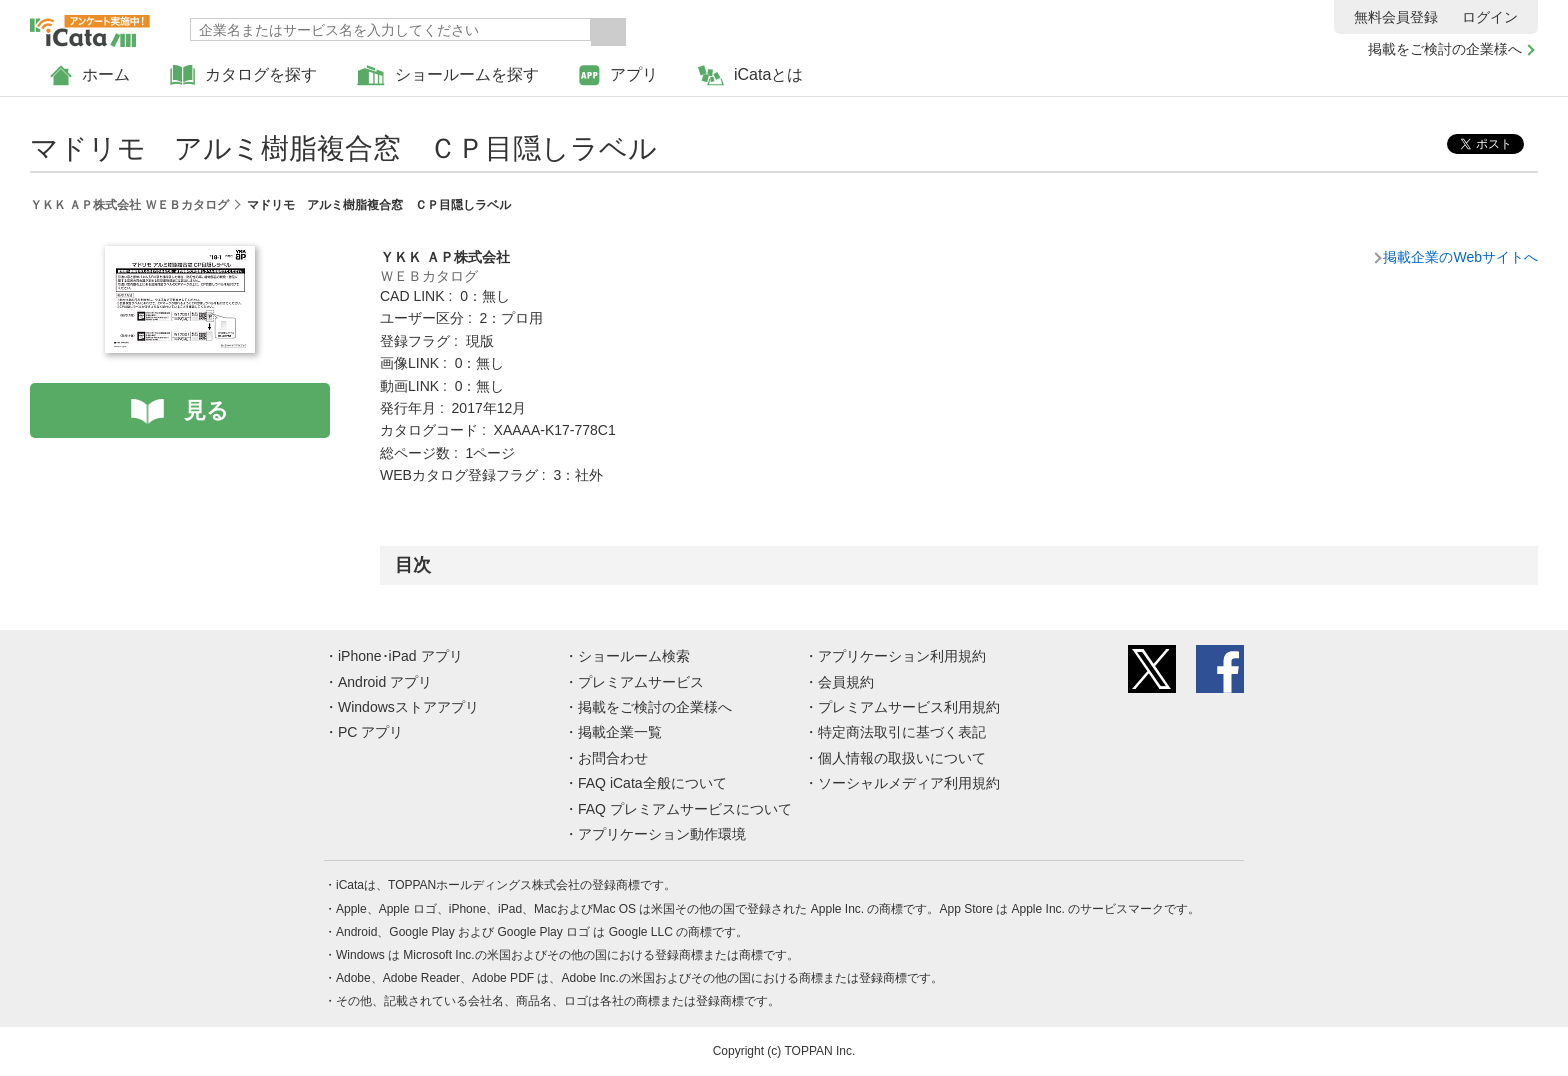 The width and height of the screenshot is (1568, 1076). What do you see at coordinates (1460, 257) in the screenshot?
I see `掲載企業のWebサイトへ` at bounding box center [1460, 257].